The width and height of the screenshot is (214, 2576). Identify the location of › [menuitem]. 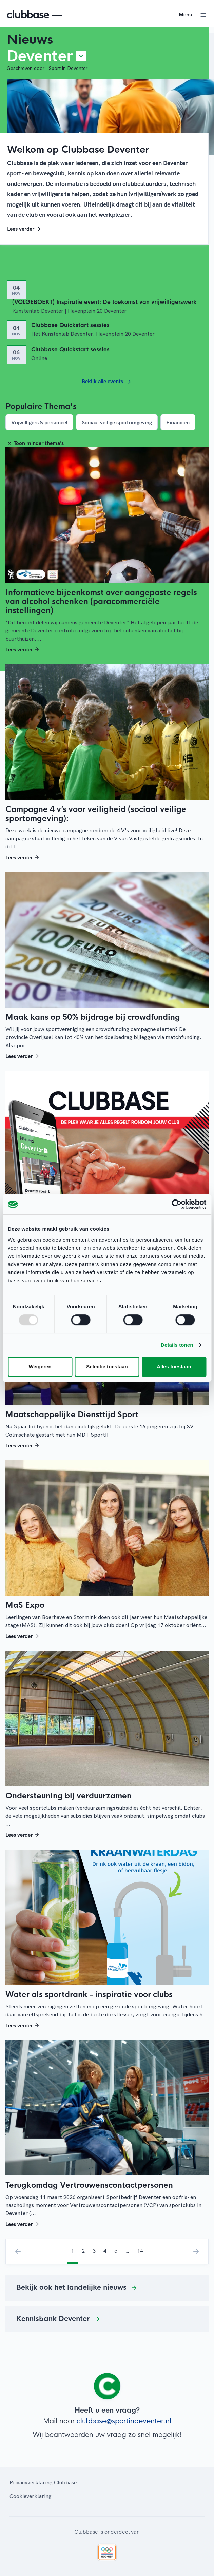
(196, 2251).